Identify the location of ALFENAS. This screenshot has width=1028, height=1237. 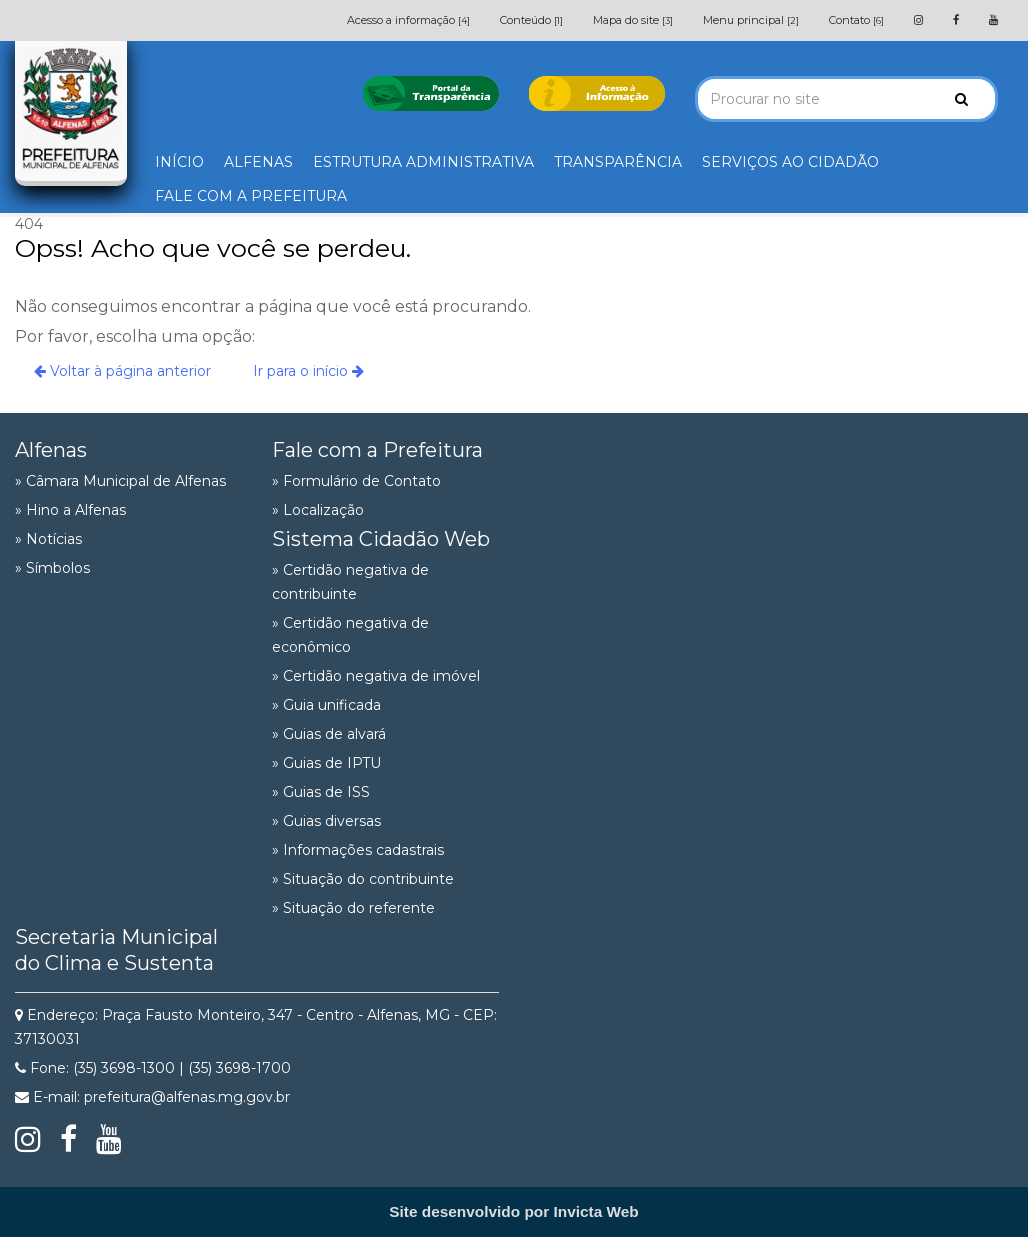
(258, 162).